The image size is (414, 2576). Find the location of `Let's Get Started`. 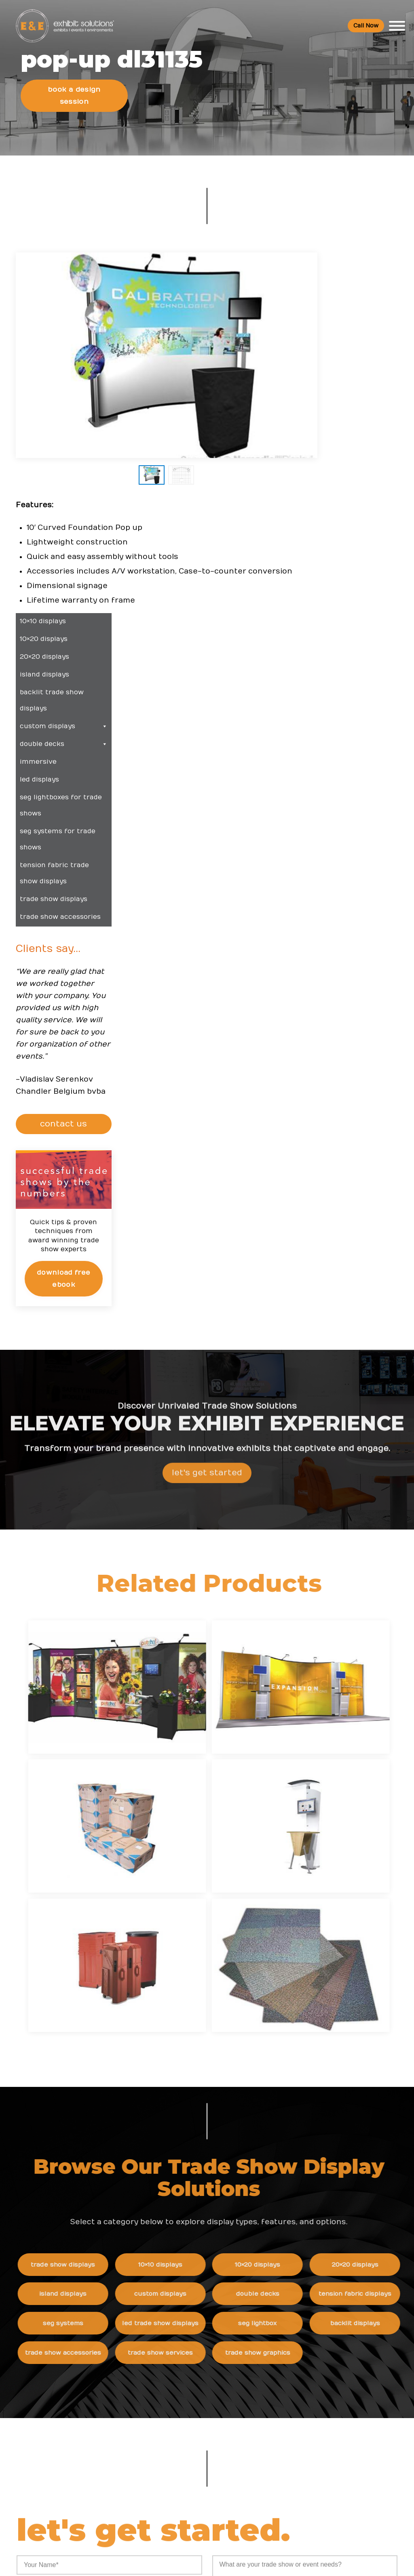

Let's Get Started is located at coordinates (207, 1126).